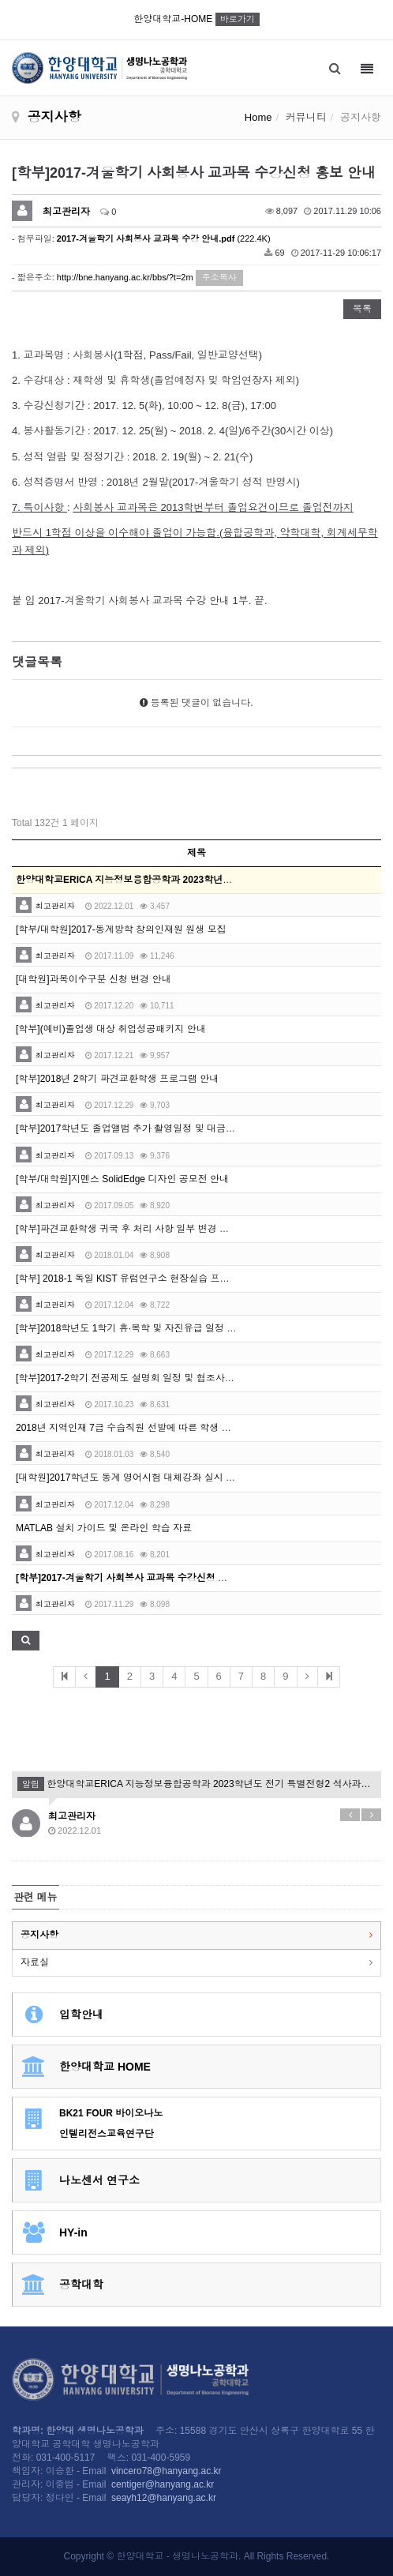 The image size is (393, 2576). I want to click on 공지사항, so click(39, 1934).